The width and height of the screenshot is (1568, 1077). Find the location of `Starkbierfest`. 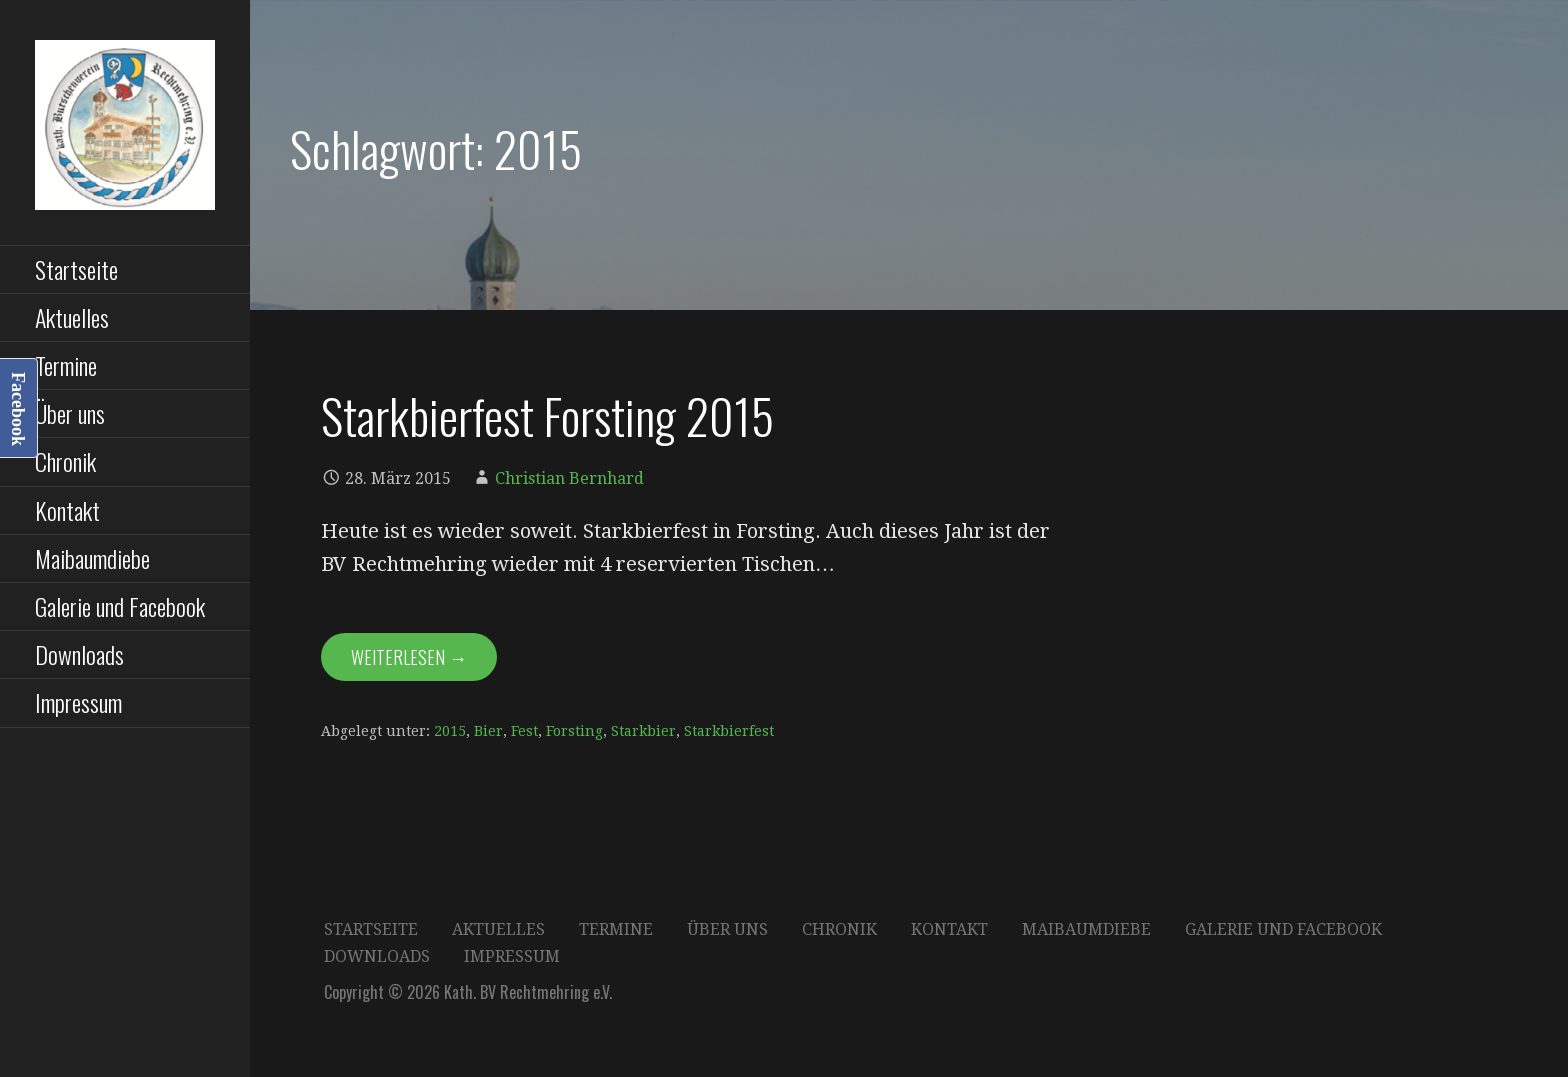

Starkbierfest is located at coordinates (729, 731).